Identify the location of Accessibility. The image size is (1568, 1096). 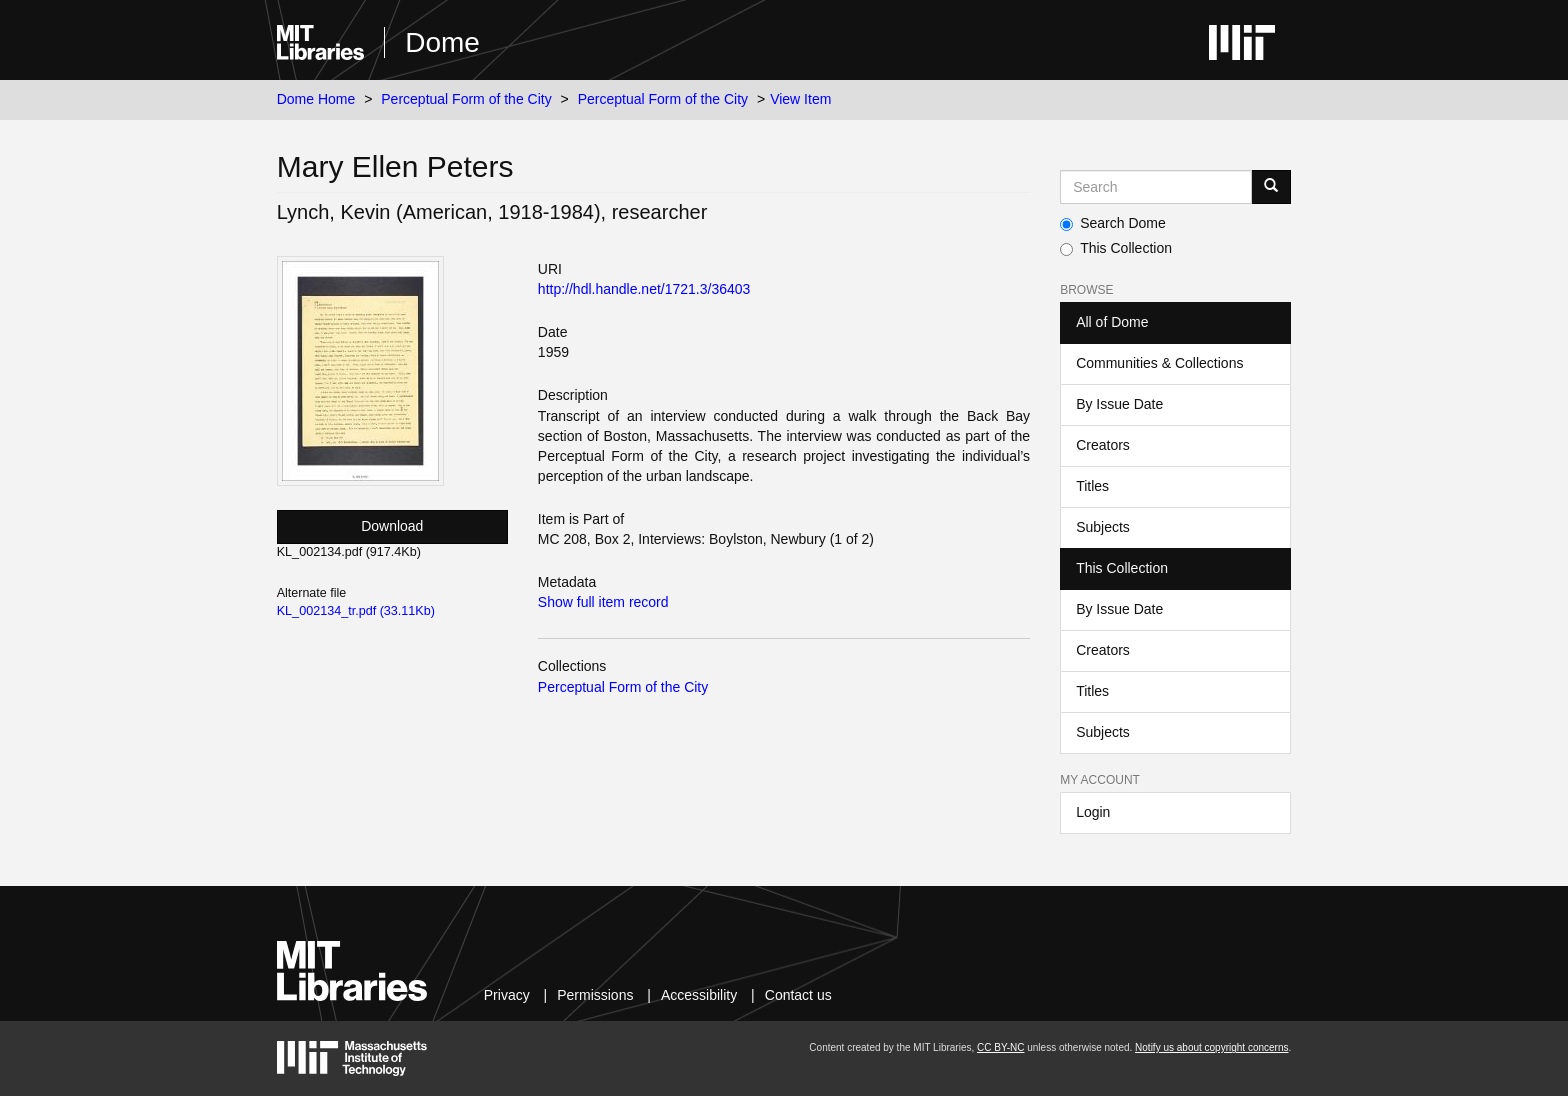
(699, 995).